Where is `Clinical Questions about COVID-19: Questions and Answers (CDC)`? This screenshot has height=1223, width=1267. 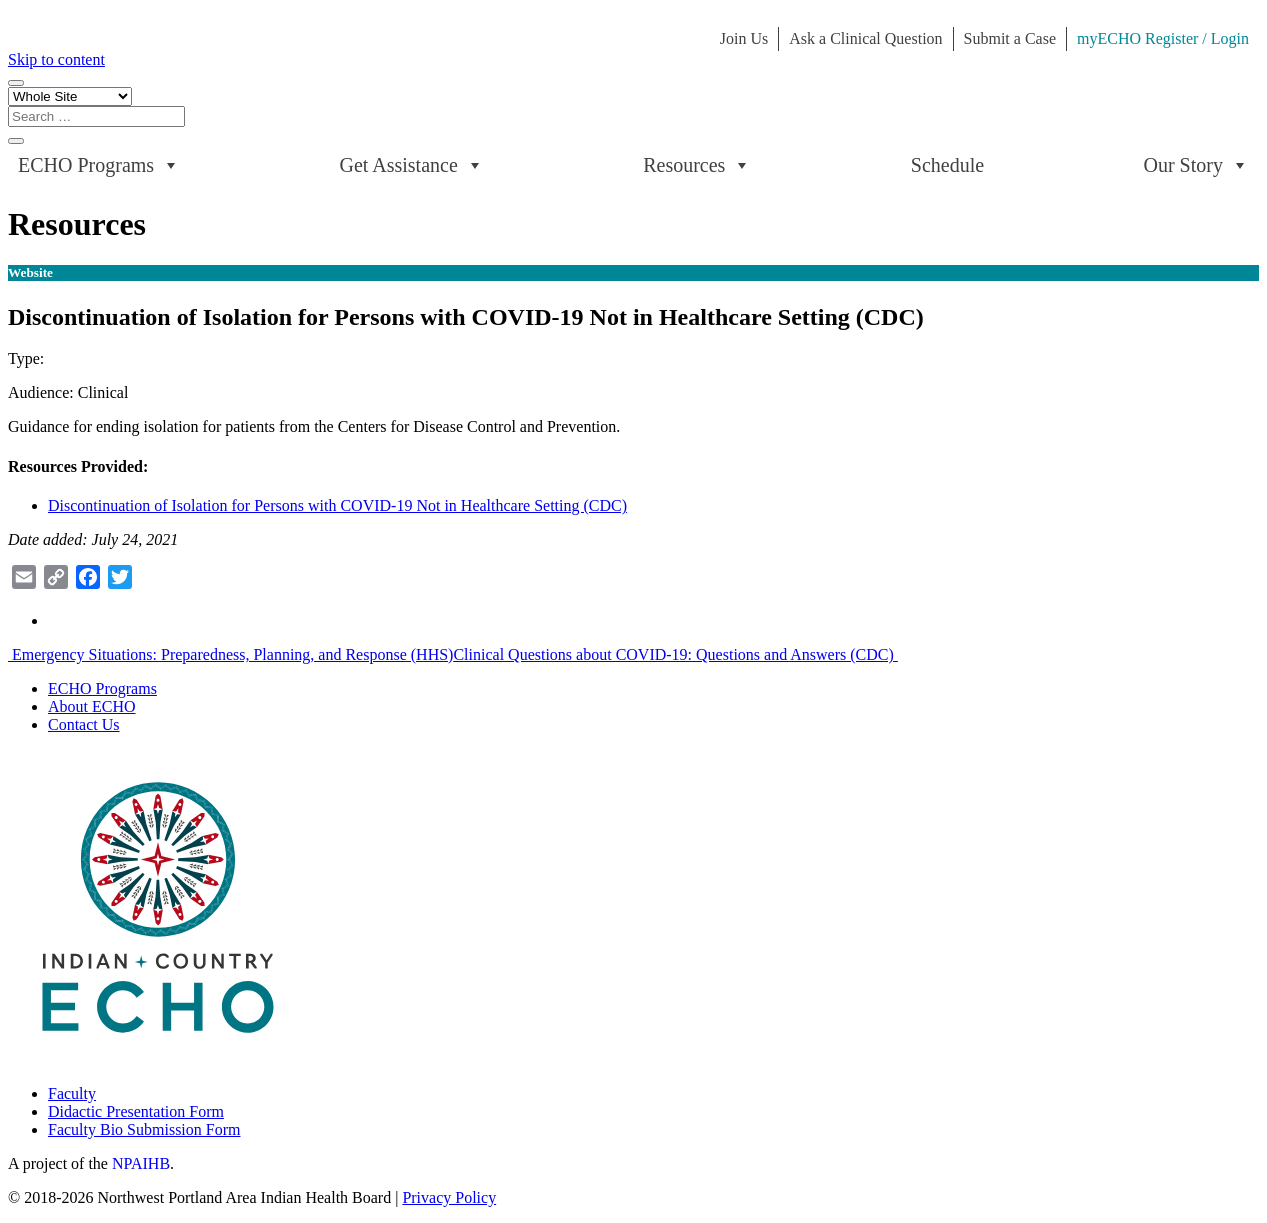
Clinical Questions about COVID-19: Questions and Answers (CDC) is located at coordinates (675, 654).